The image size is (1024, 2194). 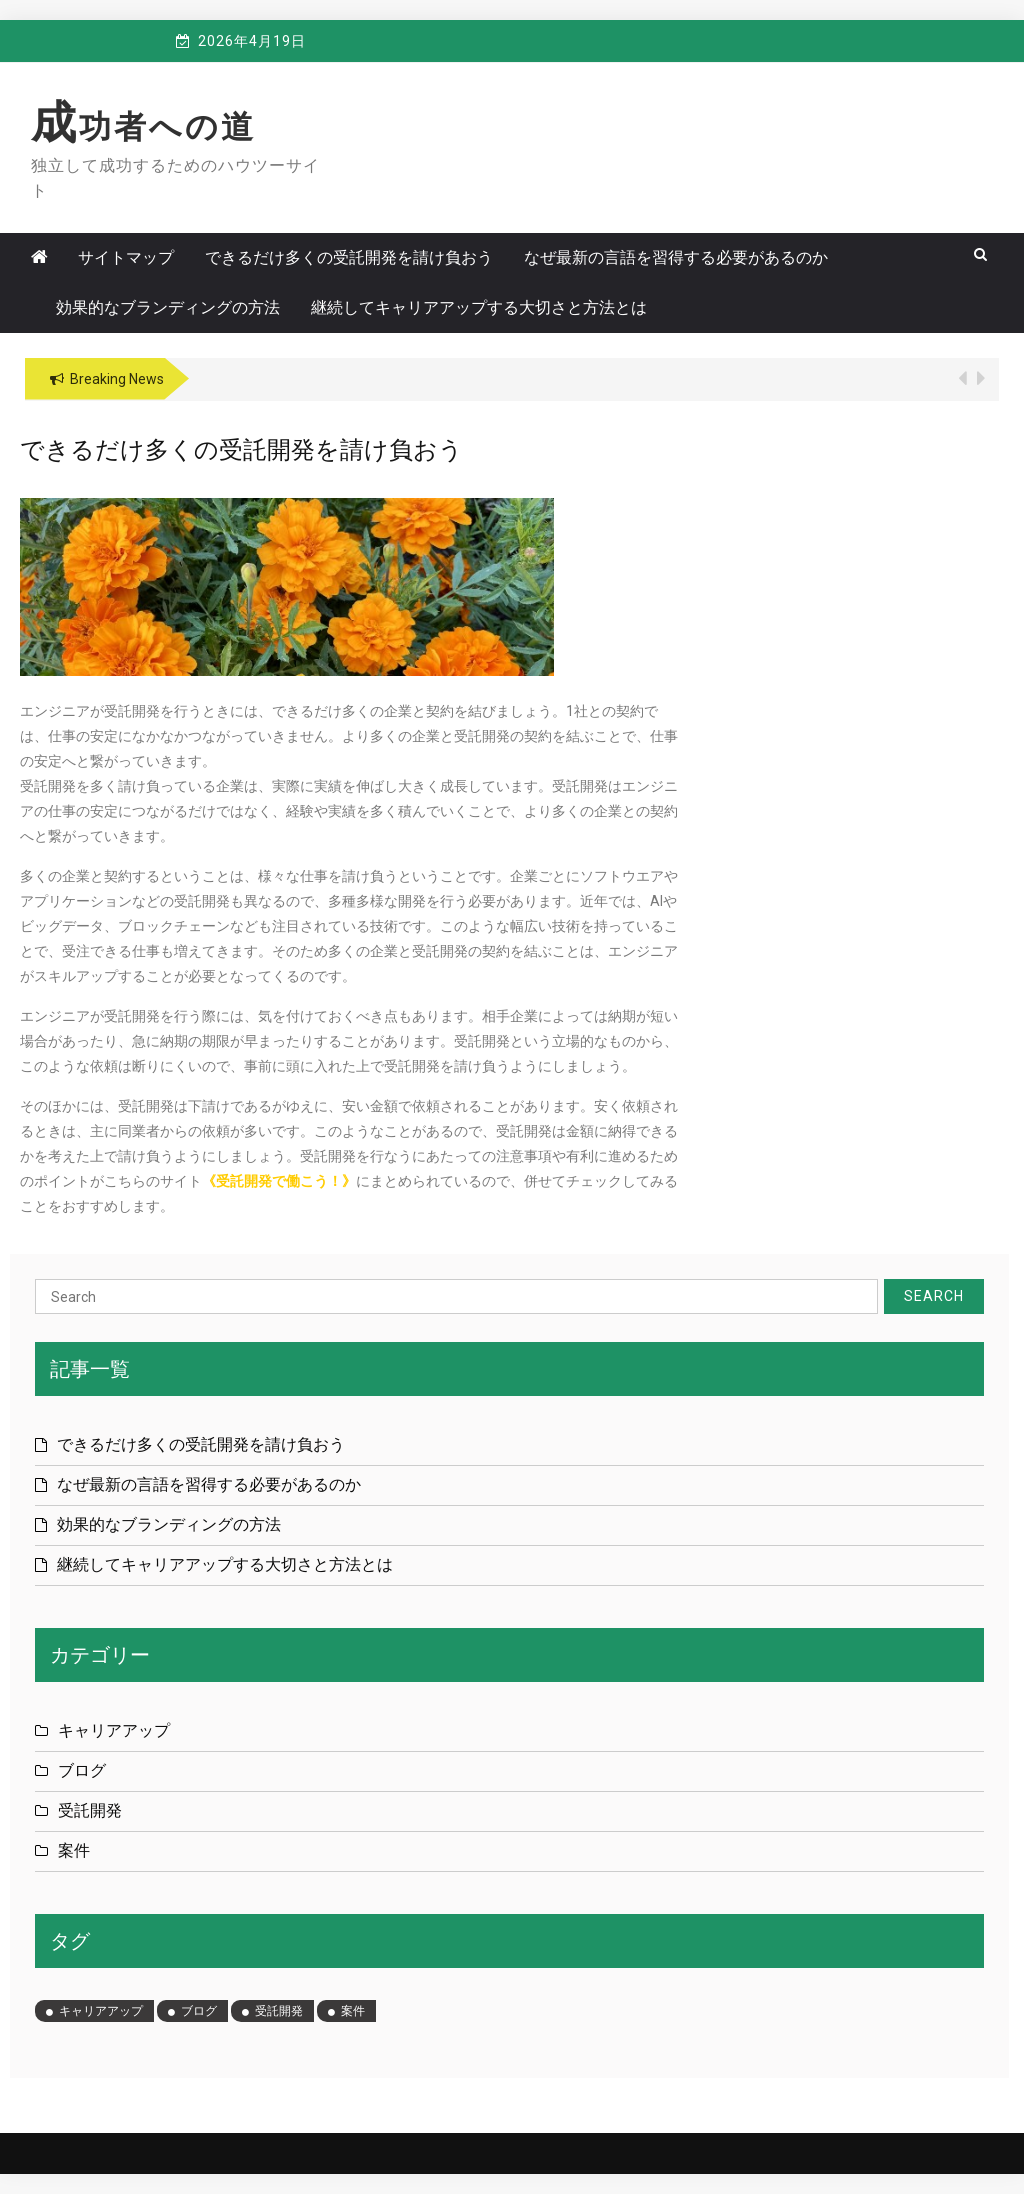 I want to click on 成功者への道, so click(x=143, y=127).